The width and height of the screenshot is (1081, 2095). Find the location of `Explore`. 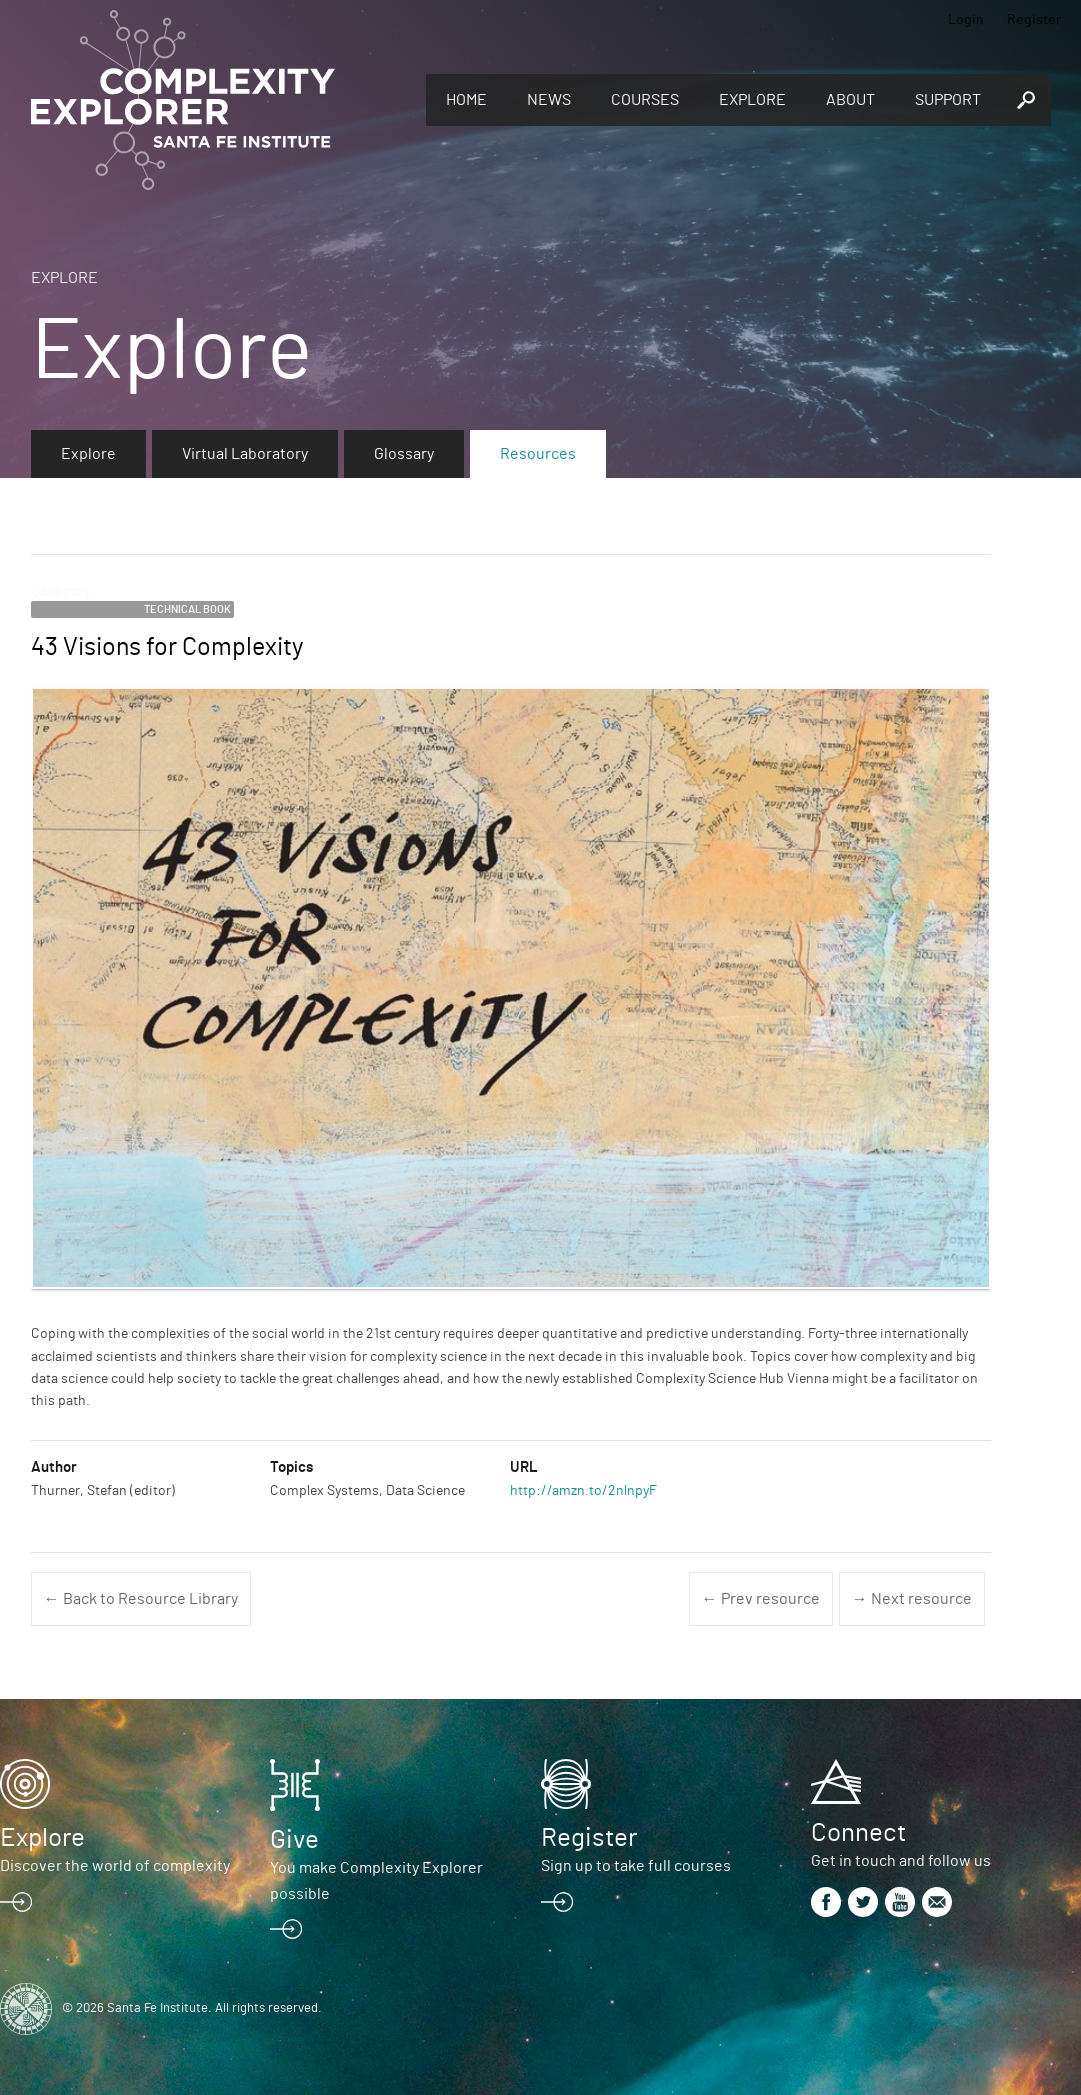

Explore is located at coordinates (752, 100).